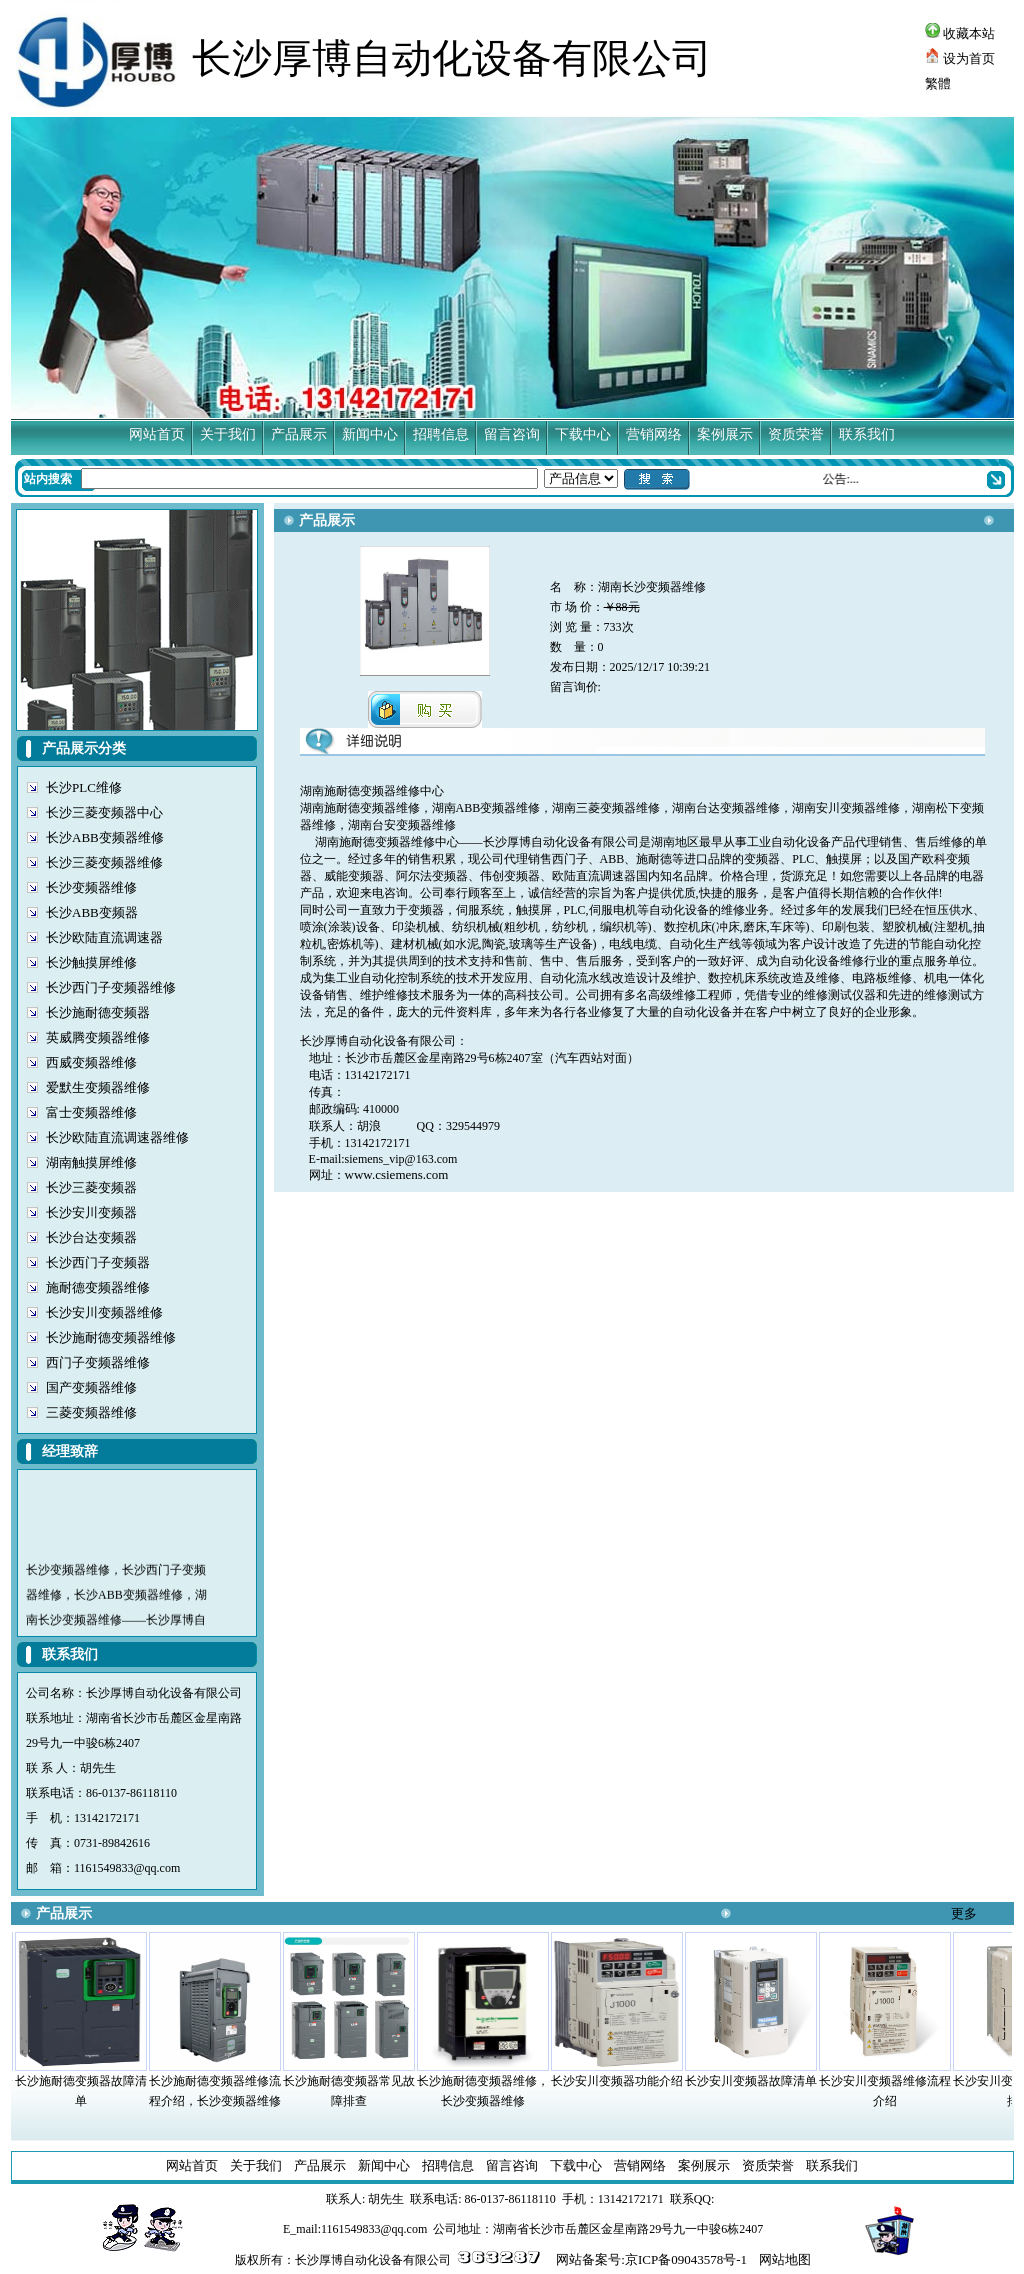  I want to click on 长沙安川变频器, so click(91, 1212).